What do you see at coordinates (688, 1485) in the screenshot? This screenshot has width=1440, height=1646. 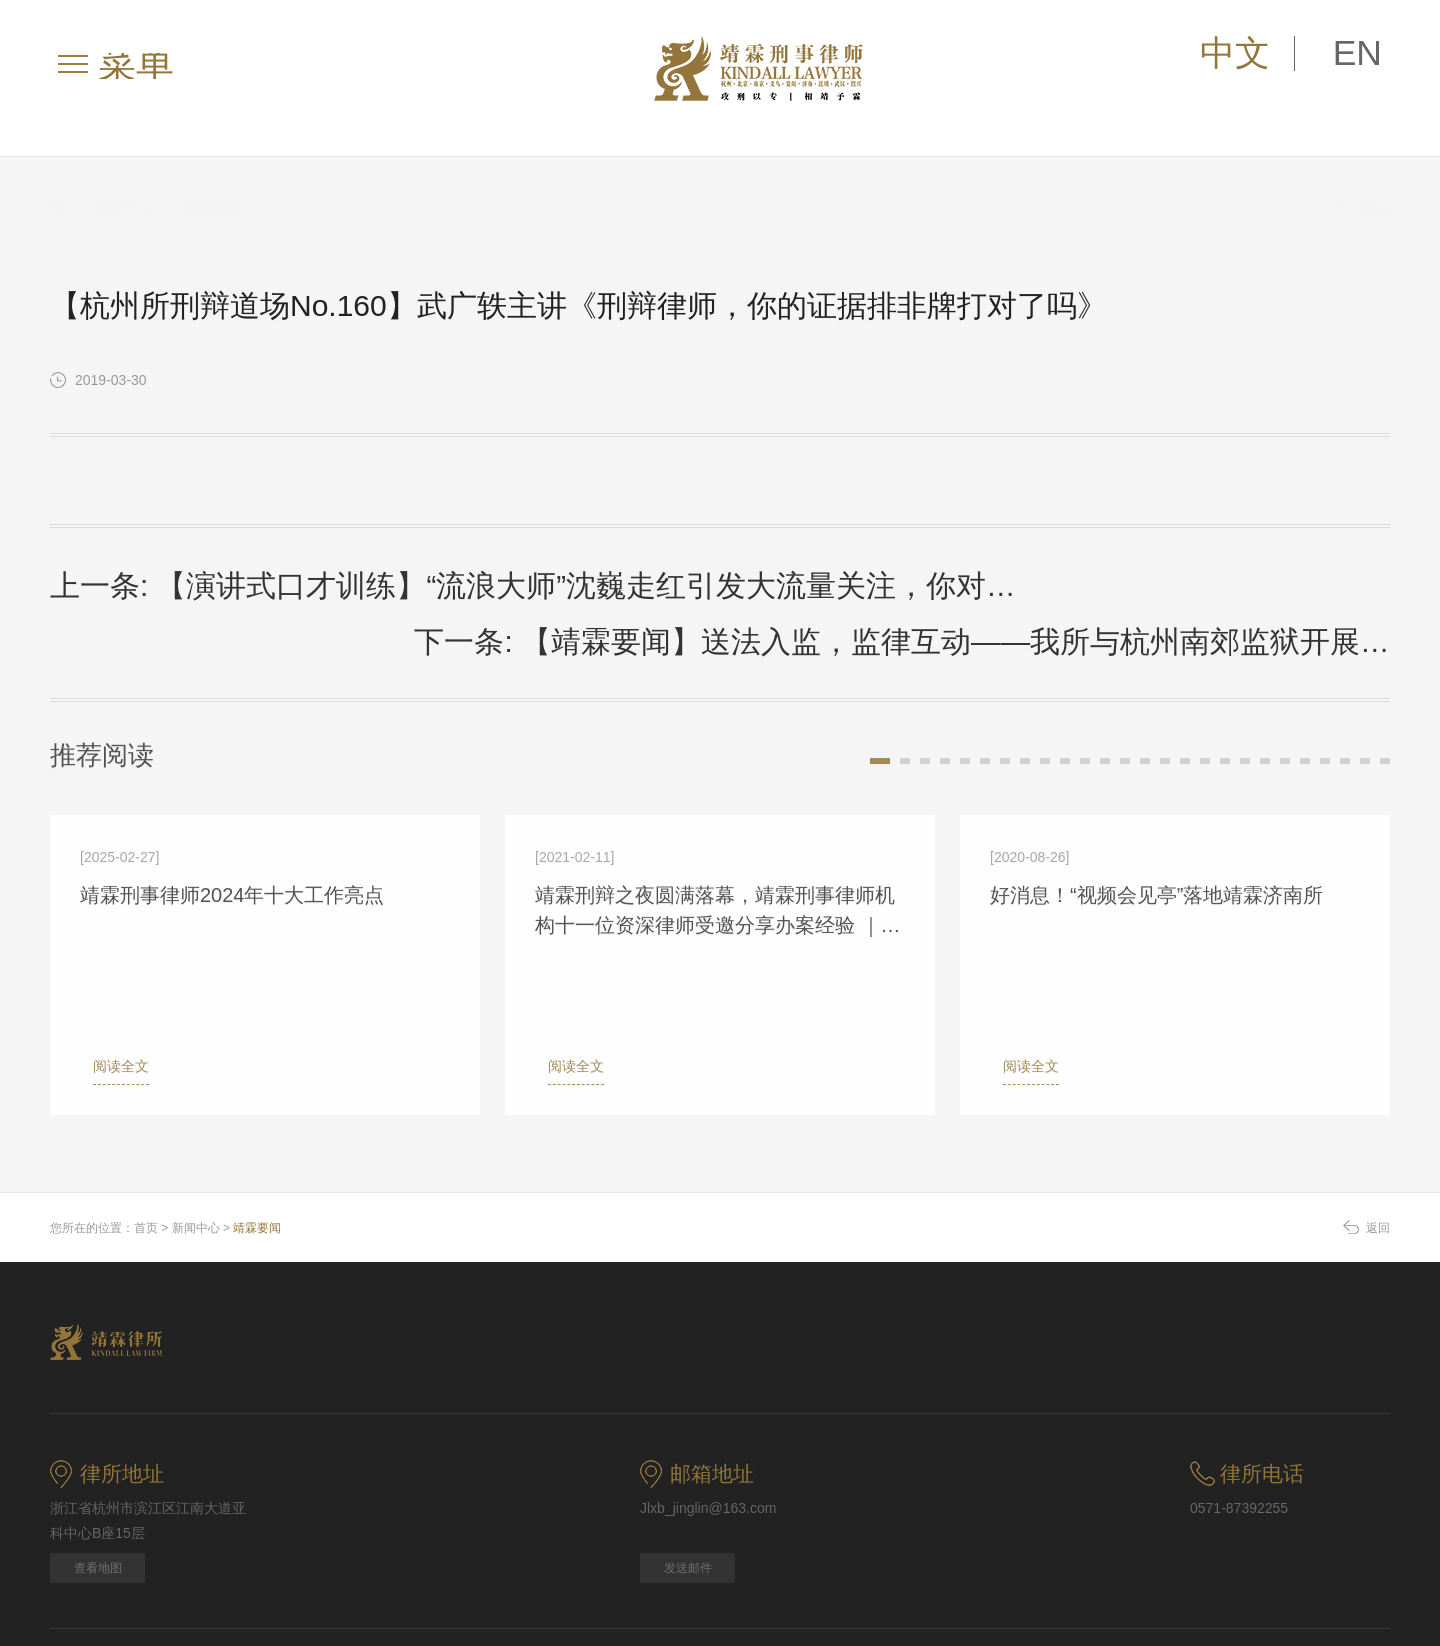 I see `发送邮件` at bounding box center [688, 1485].